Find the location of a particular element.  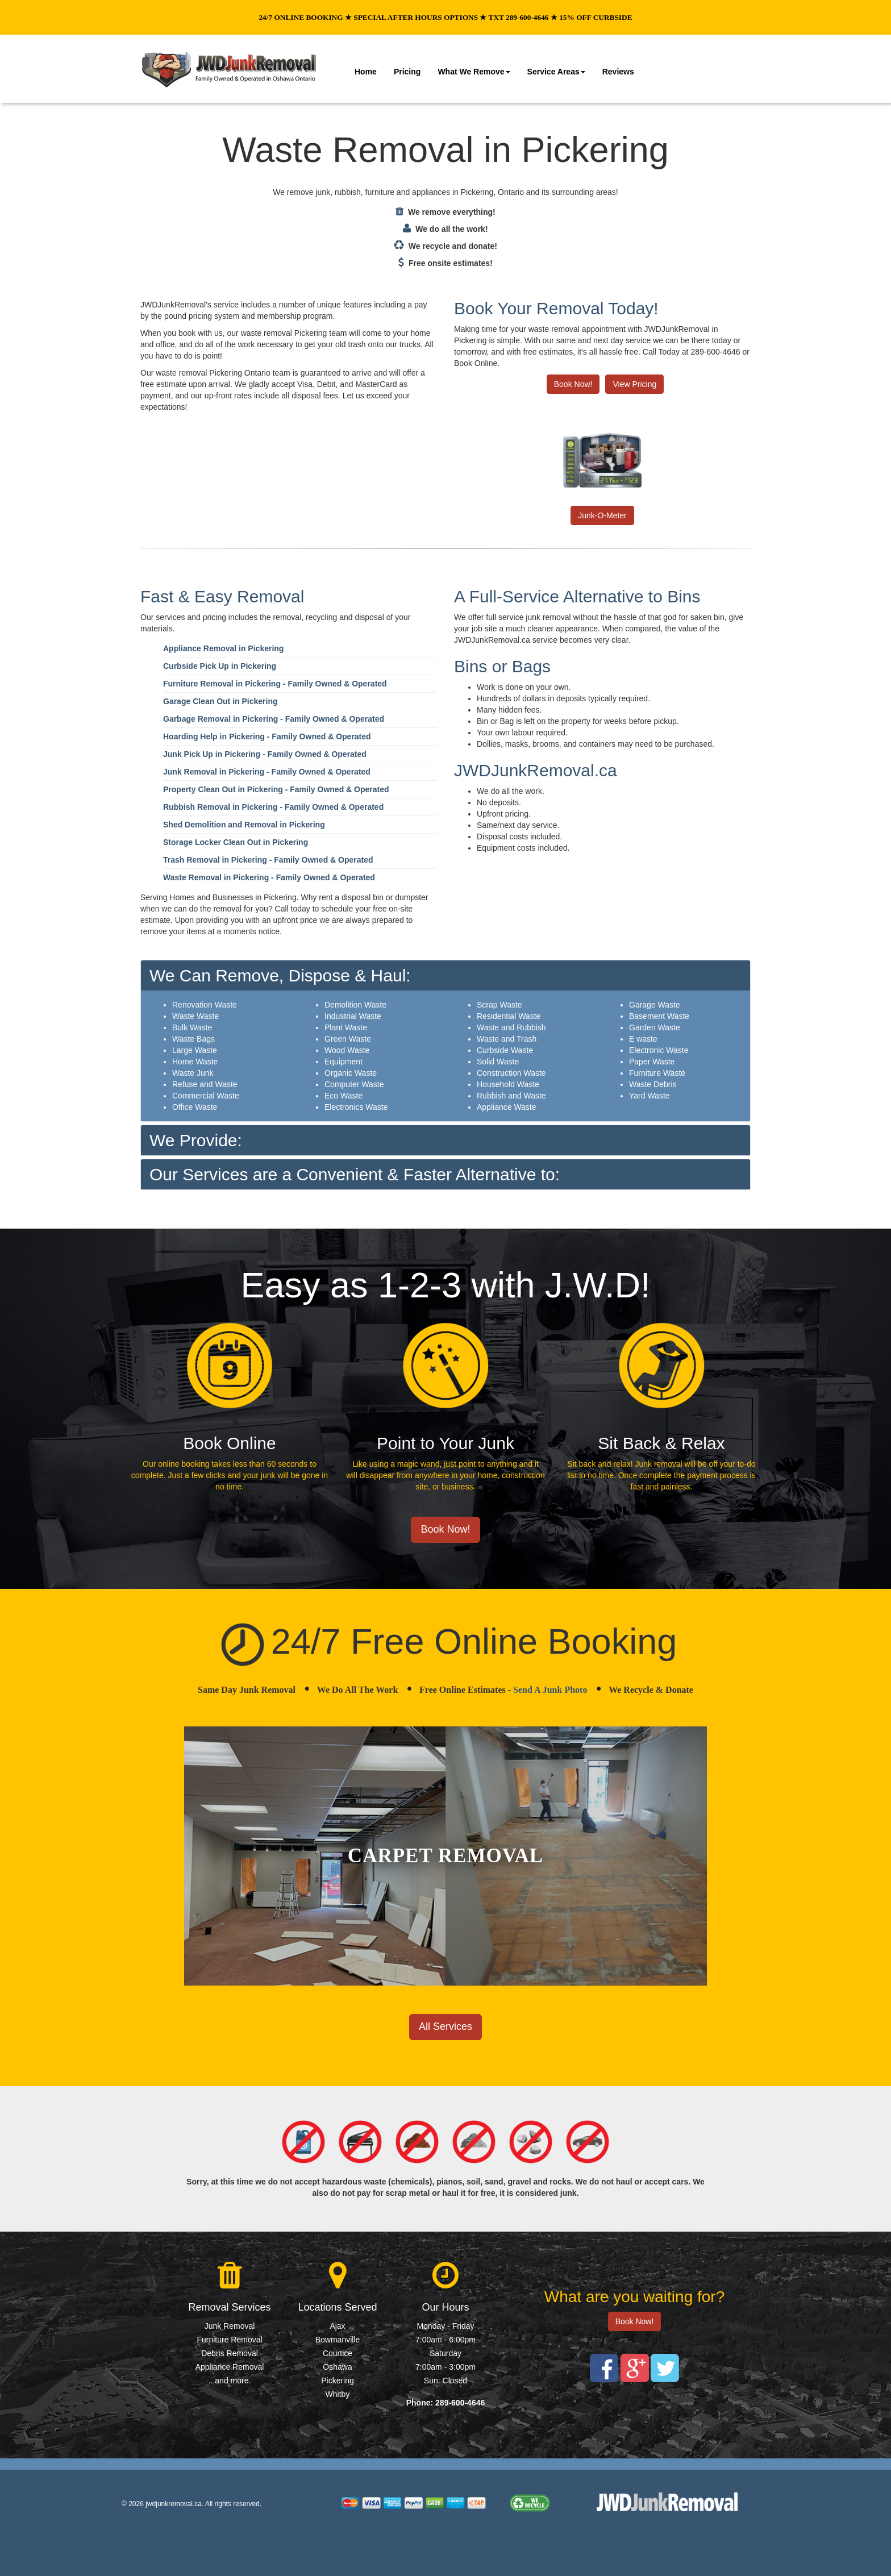

Curbside Pick Up in Pickering is located at coordinates (219, 666).